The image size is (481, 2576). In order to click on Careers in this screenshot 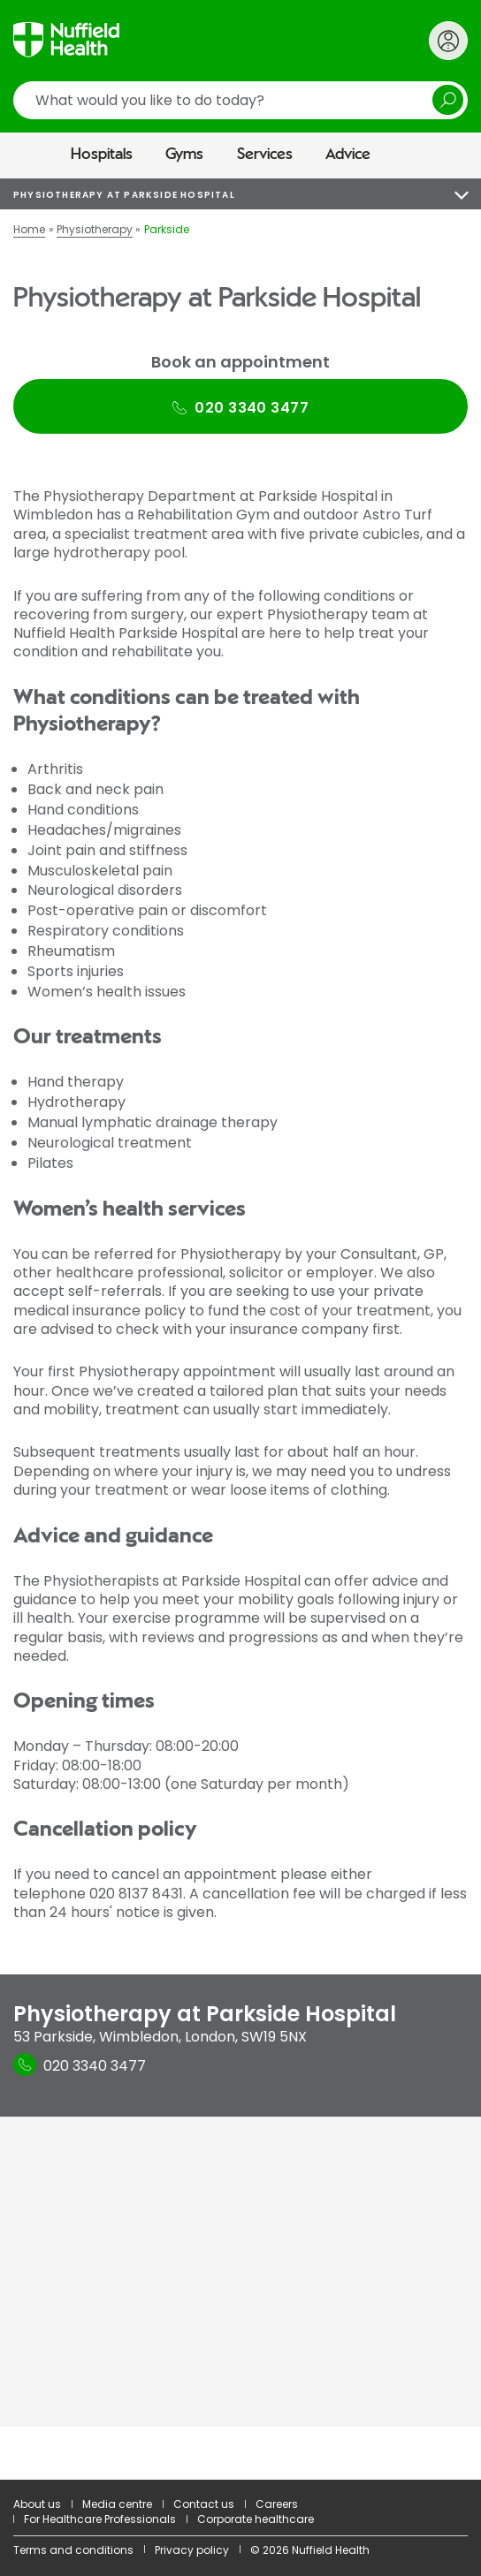, I will do `click(277, 2504)`.